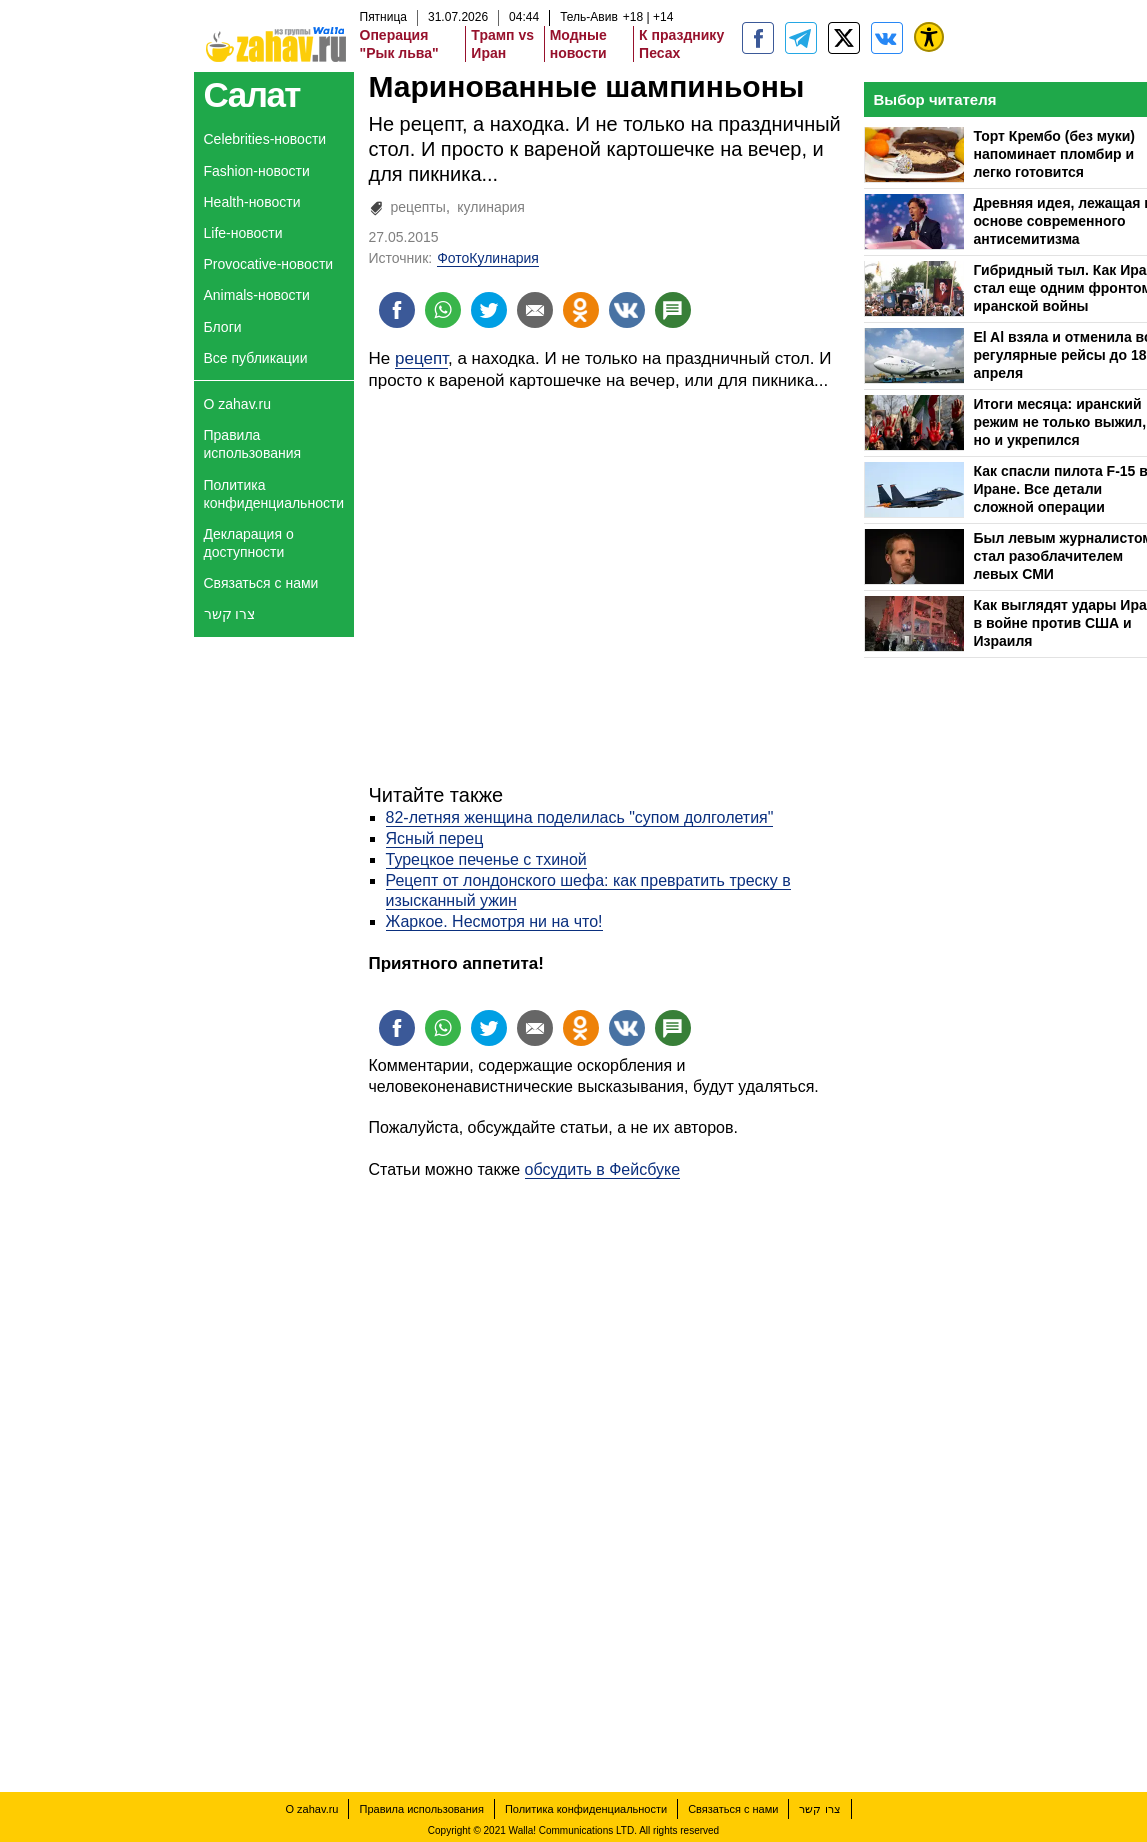 The height and width of the screenshot is (1842, 1147). I want to click on [zahav.ru], so click(758, 38).